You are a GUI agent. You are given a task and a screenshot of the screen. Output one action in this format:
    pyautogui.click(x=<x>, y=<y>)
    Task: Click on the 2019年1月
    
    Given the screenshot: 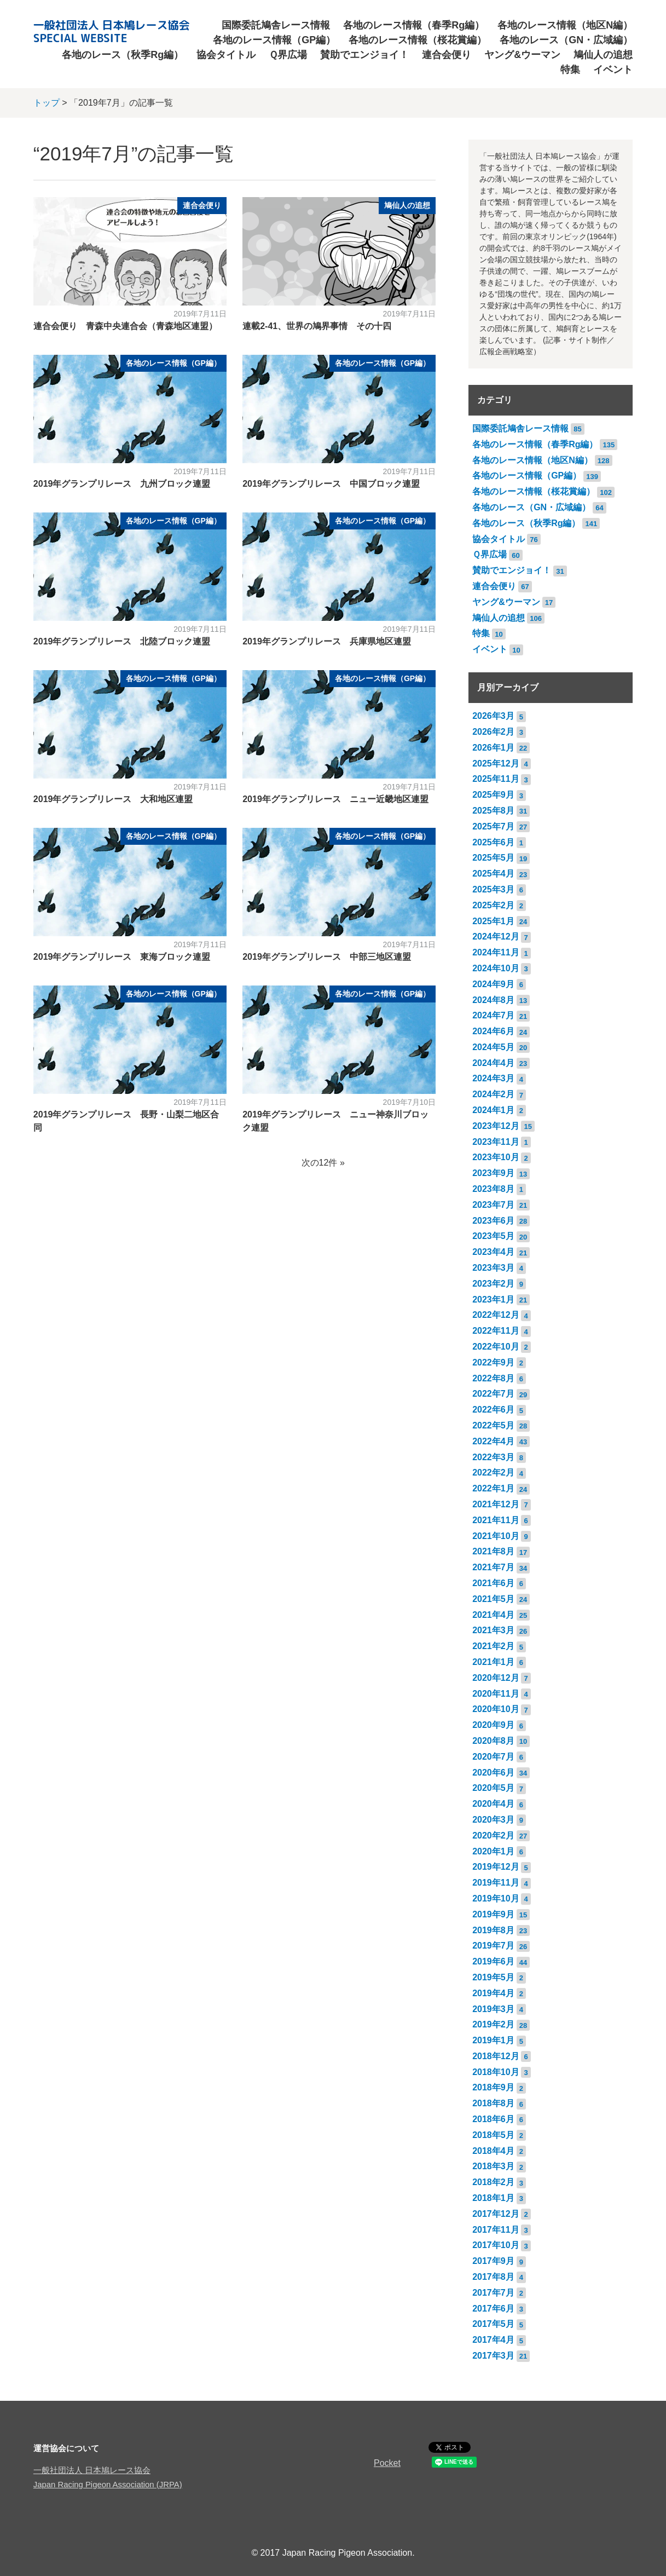 What is the action you would take?
    pyautogui.click(x=493, y=2040)
    